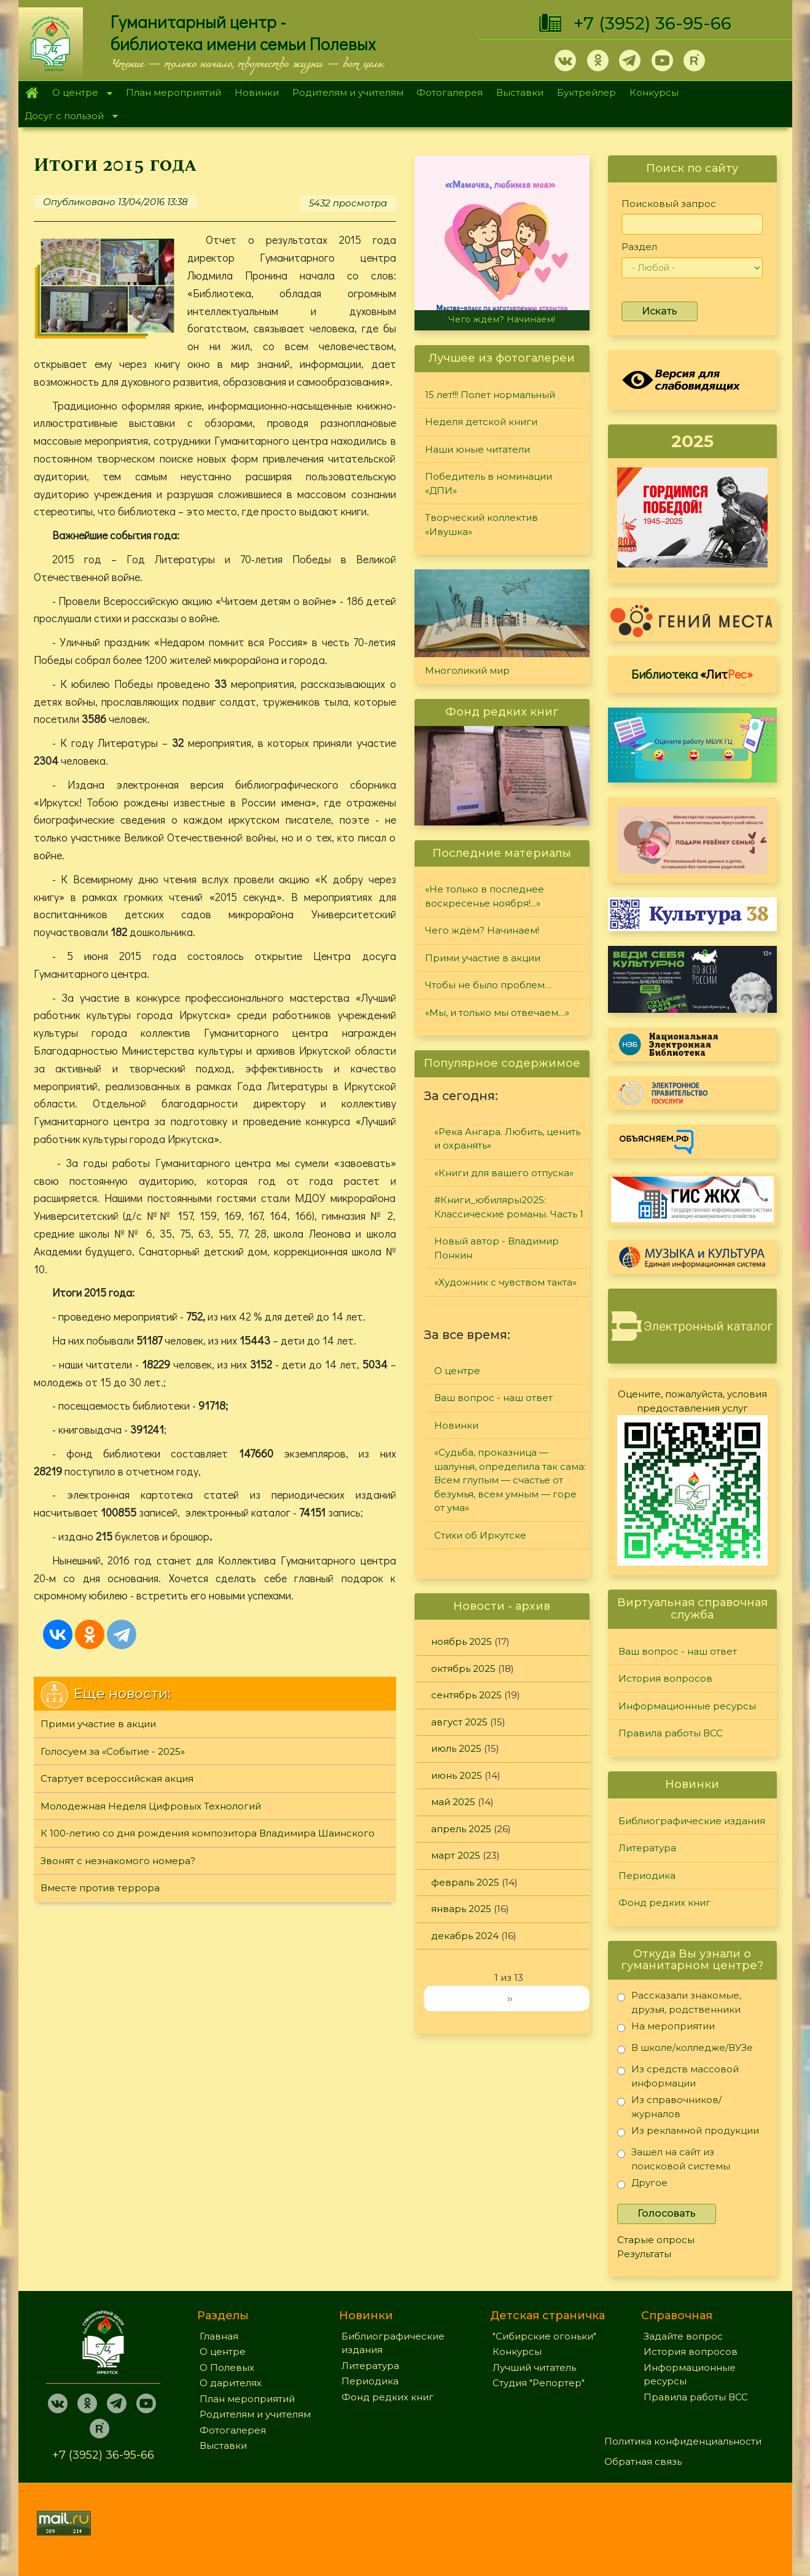  I want to click on 15 лет!!! Полет нормальный, so click(490, 394).